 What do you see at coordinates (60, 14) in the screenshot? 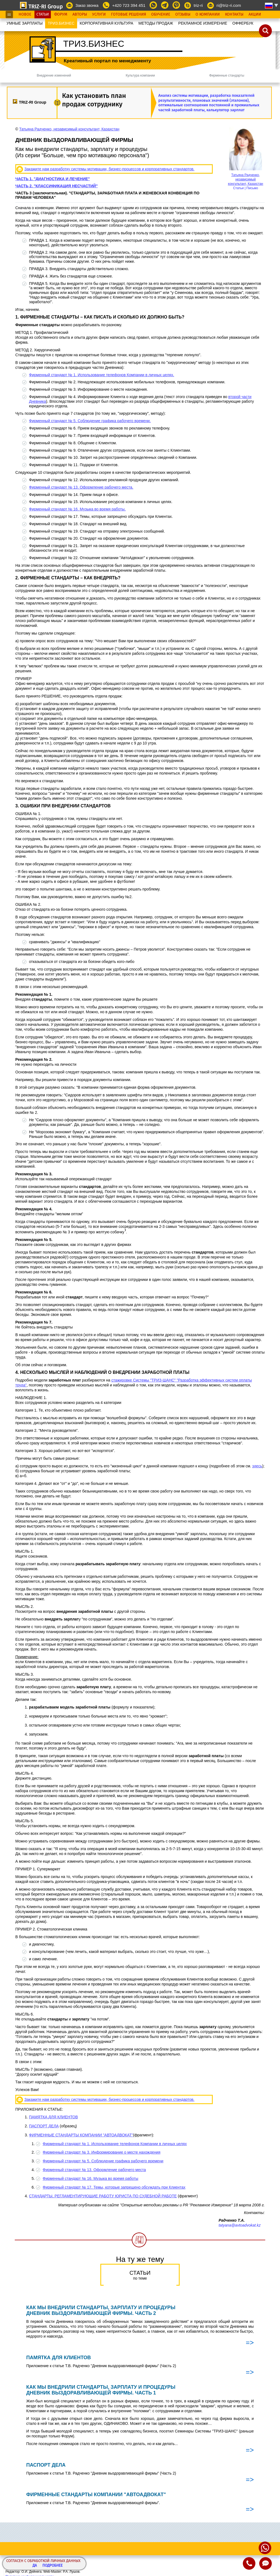
I see `Форум` at bounding box center [60, 14].